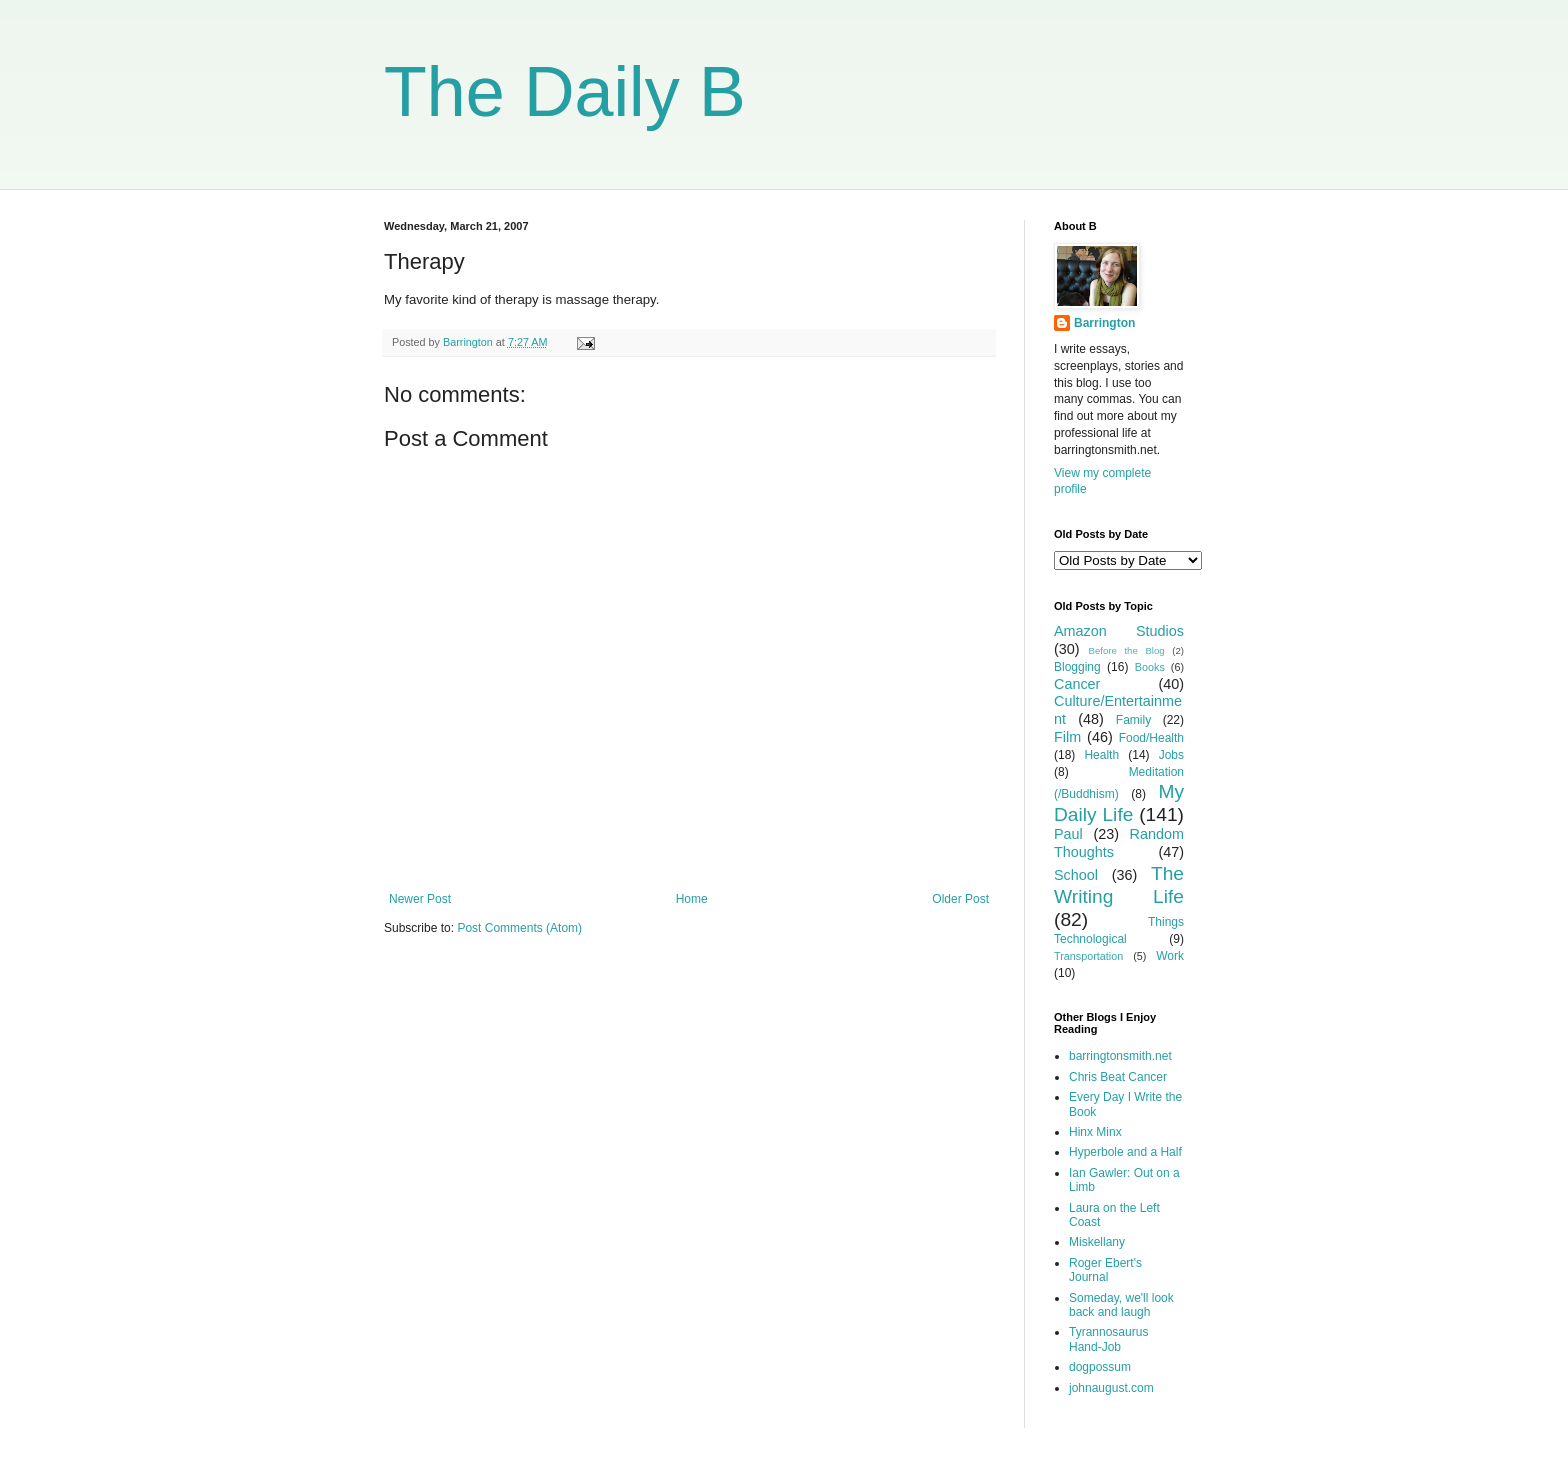 Image resolution: width=1568 pixels, height=1458 pixels. What do you see at coordinates (1127, 650) in the screenshot?
I see `Before the Blog` at bounding box center [1127, 650].